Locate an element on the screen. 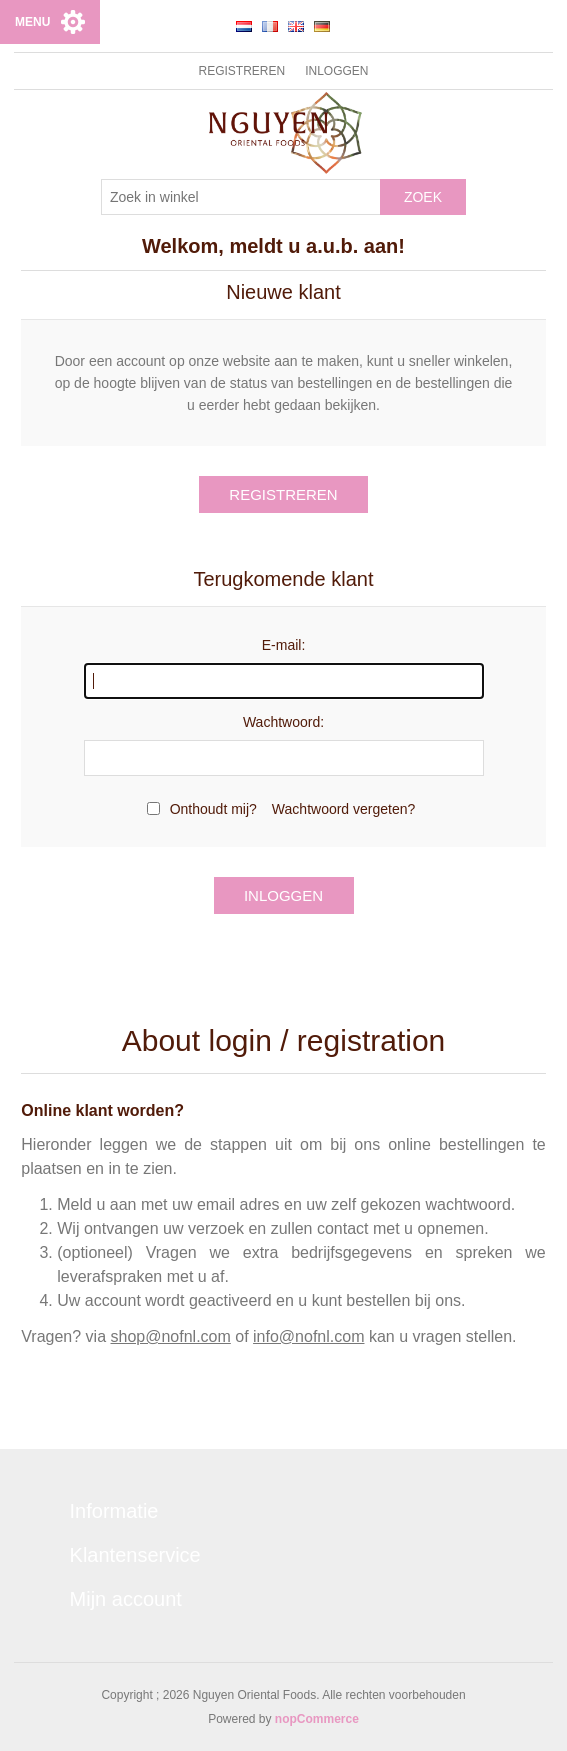 This screenshot has width=567, height=1751. Wachtwoord vergeten? is located at coordinates (343, 809).